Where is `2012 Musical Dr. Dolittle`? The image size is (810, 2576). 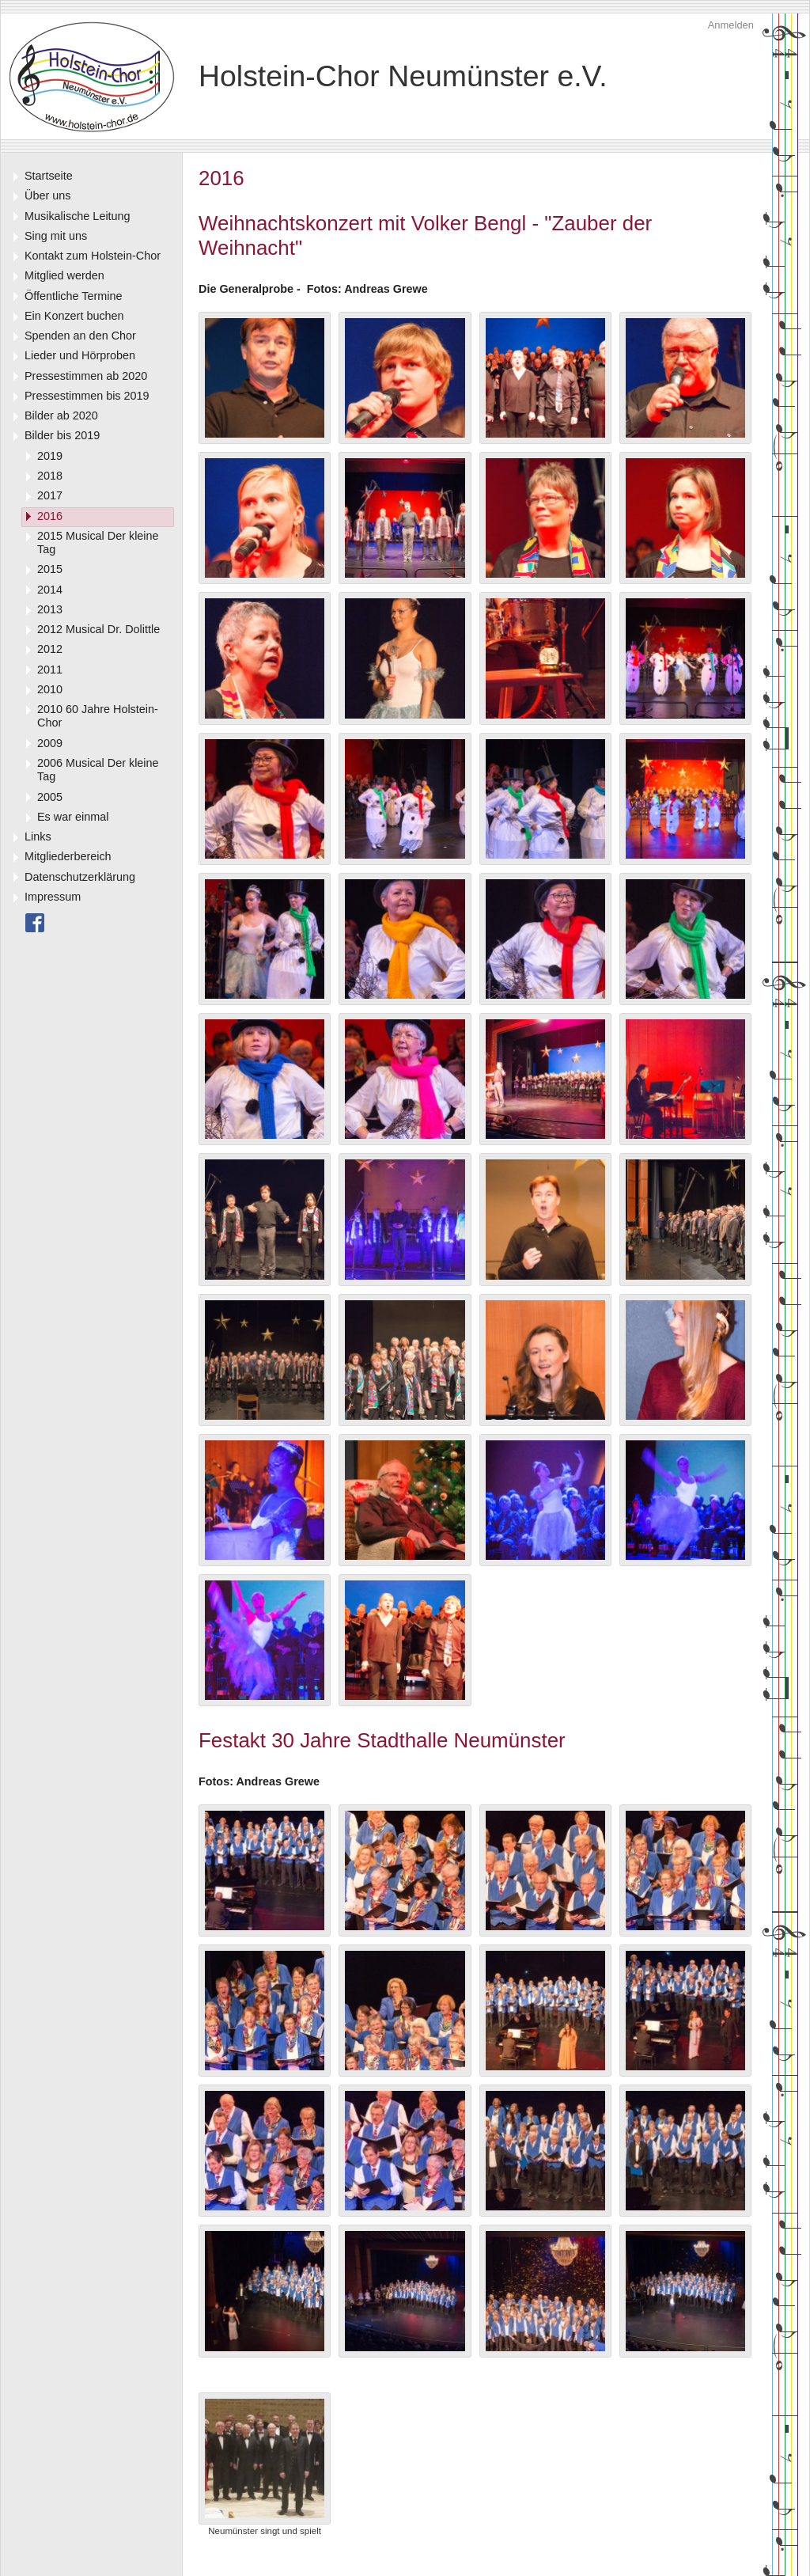 2012 Musical Dr. Dolittle is located at coordinates (98, 629).